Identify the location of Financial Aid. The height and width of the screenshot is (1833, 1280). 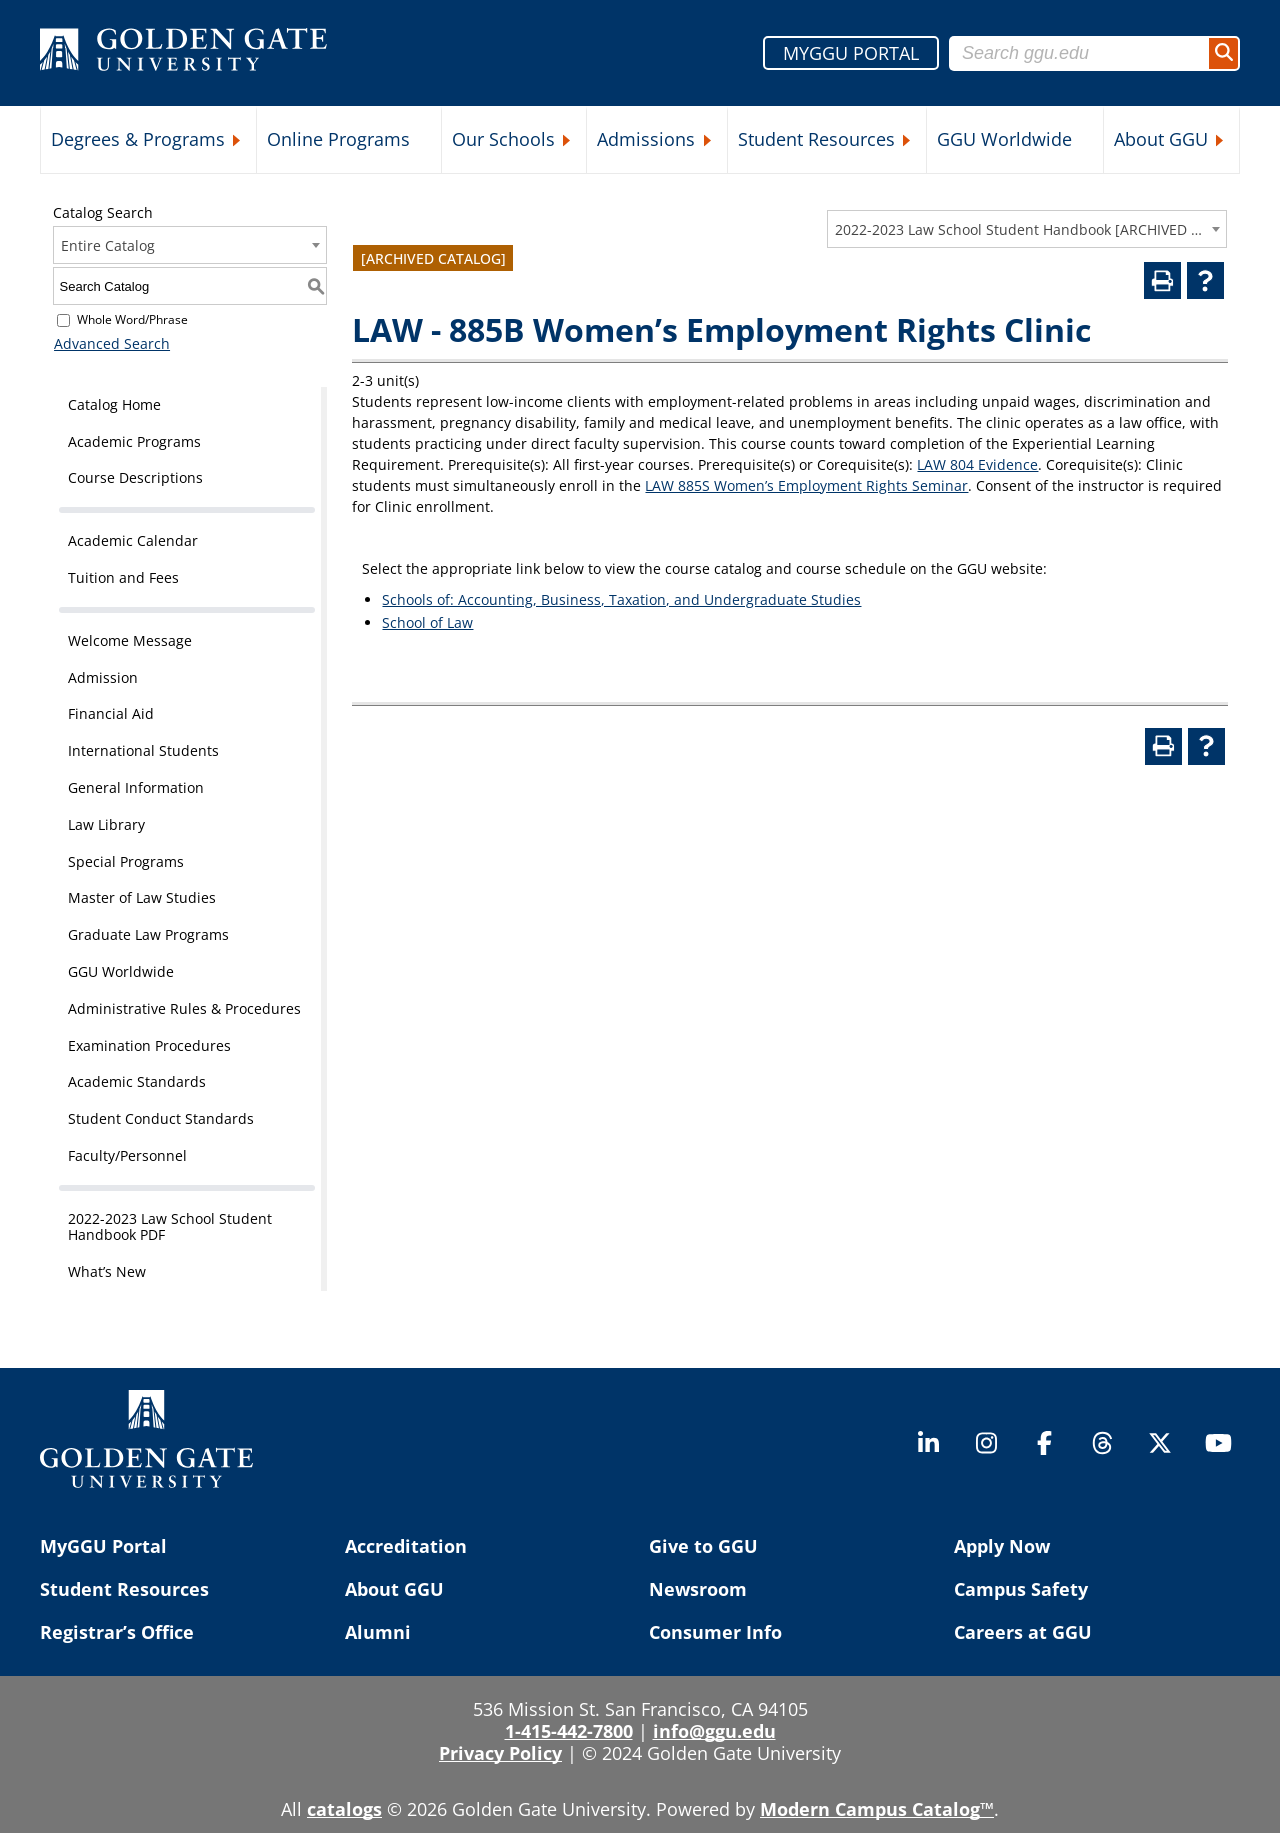
(111, 713).